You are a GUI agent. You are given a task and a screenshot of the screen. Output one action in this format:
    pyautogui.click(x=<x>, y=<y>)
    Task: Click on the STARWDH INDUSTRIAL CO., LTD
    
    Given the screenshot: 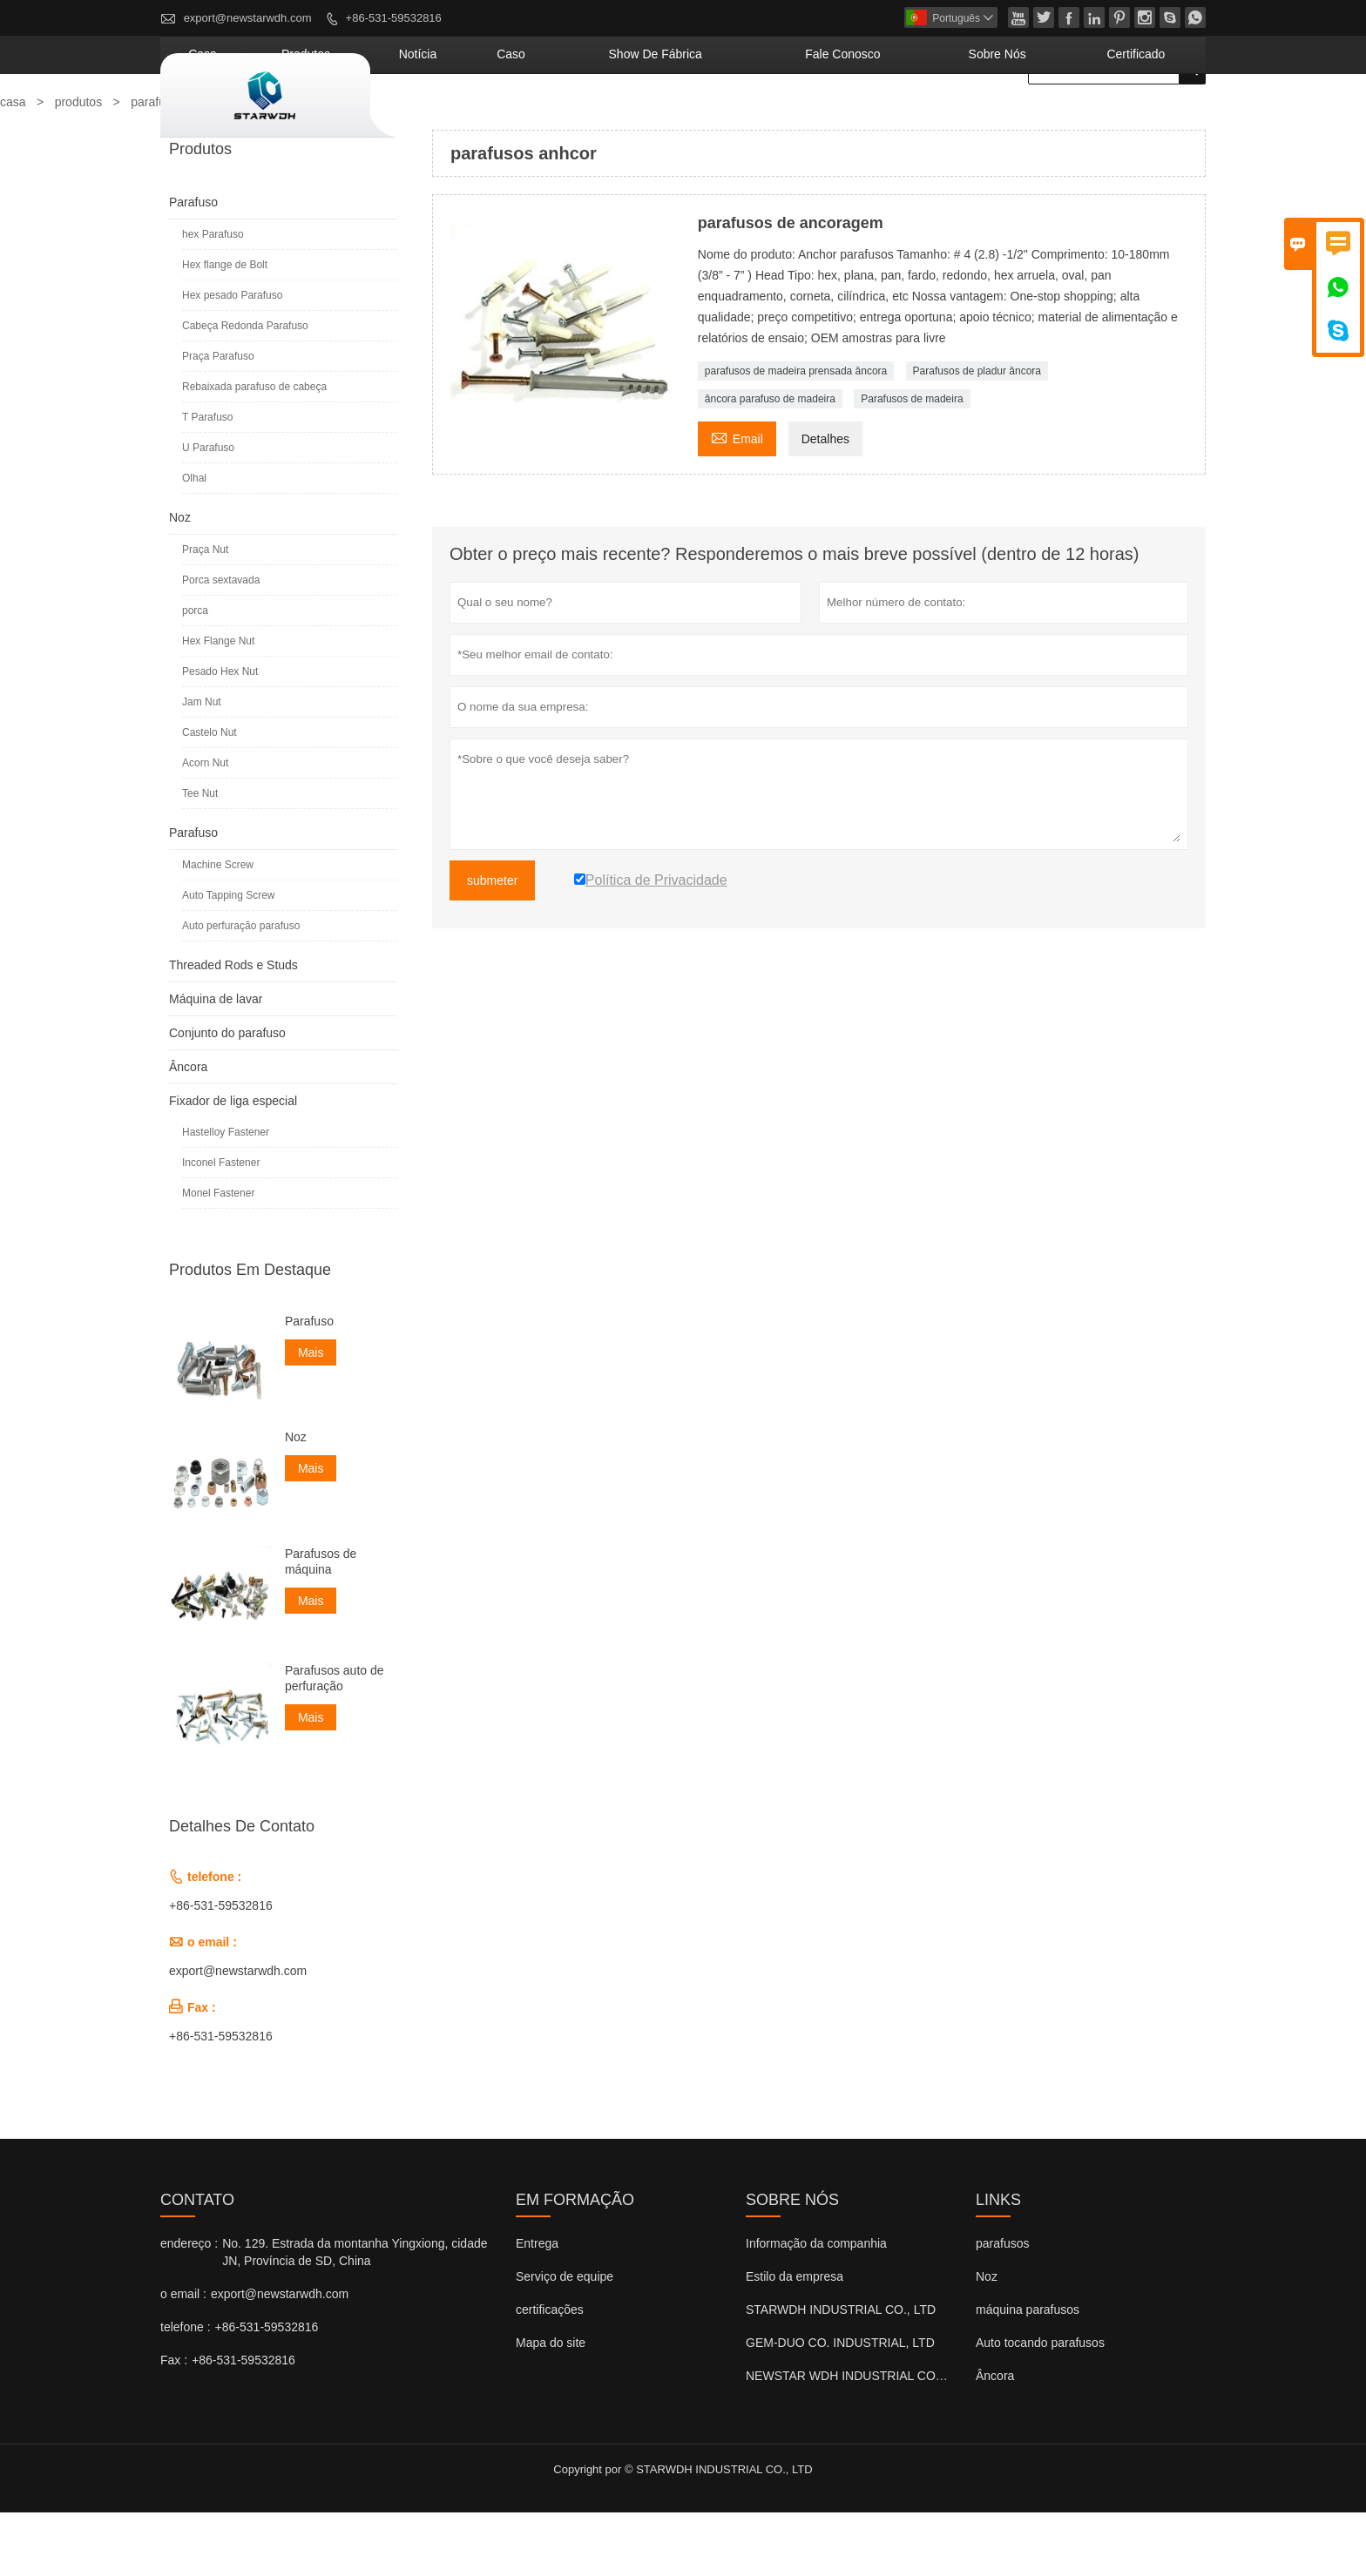 What is the action you would take?
    pyautogui.click(x=841, y=2373)
    